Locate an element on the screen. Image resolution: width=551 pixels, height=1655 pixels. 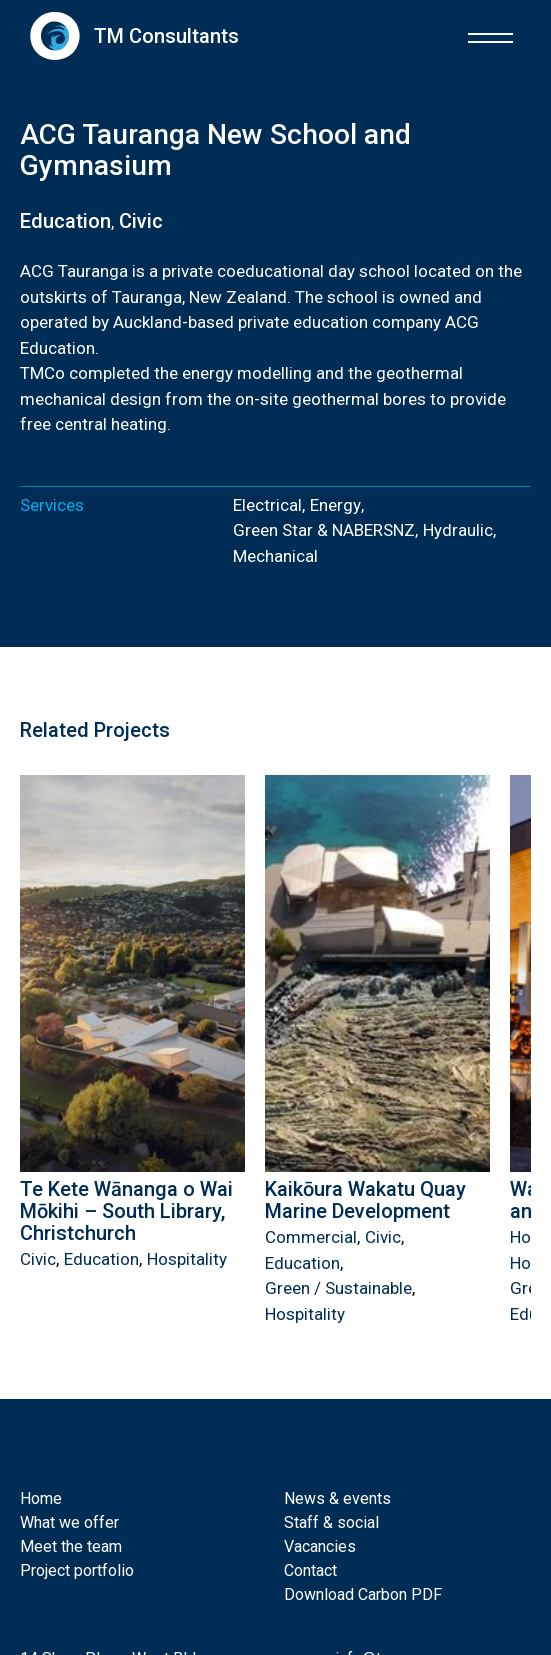
[home] is located at coordinates (129, 35).